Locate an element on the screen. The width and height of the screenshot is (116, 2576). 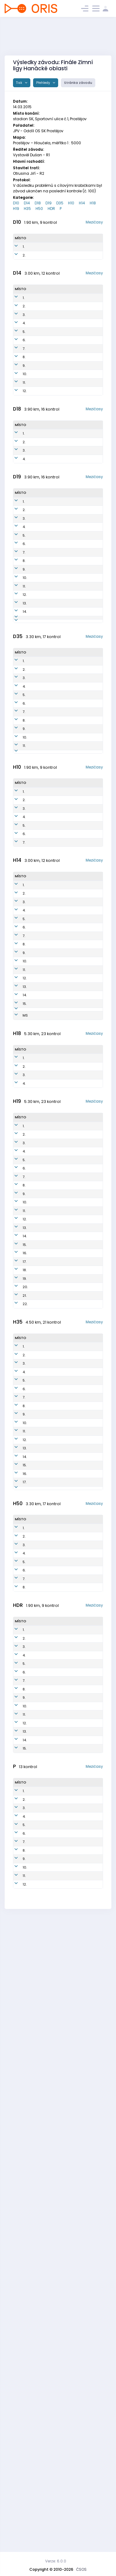
STE9751 is located at coordinates (61, 549).